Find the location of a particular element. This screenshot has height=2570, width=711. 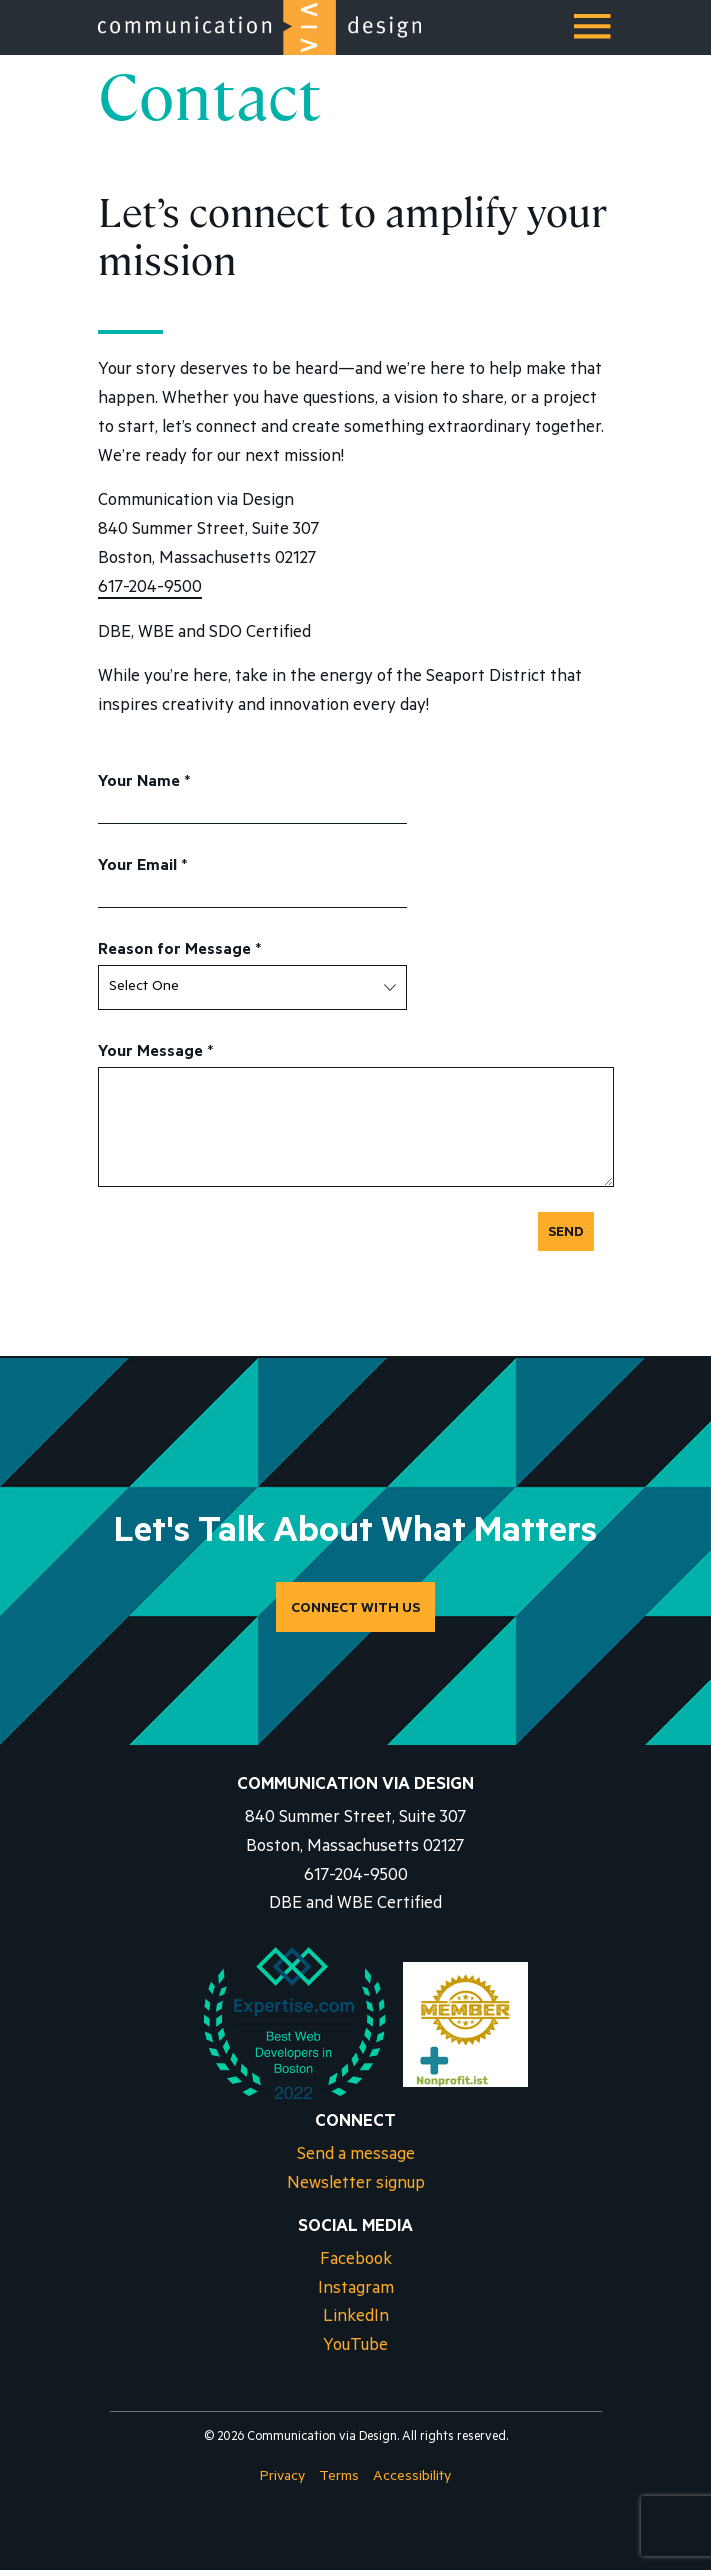

YouTube is located at coordinates (355, 2347).